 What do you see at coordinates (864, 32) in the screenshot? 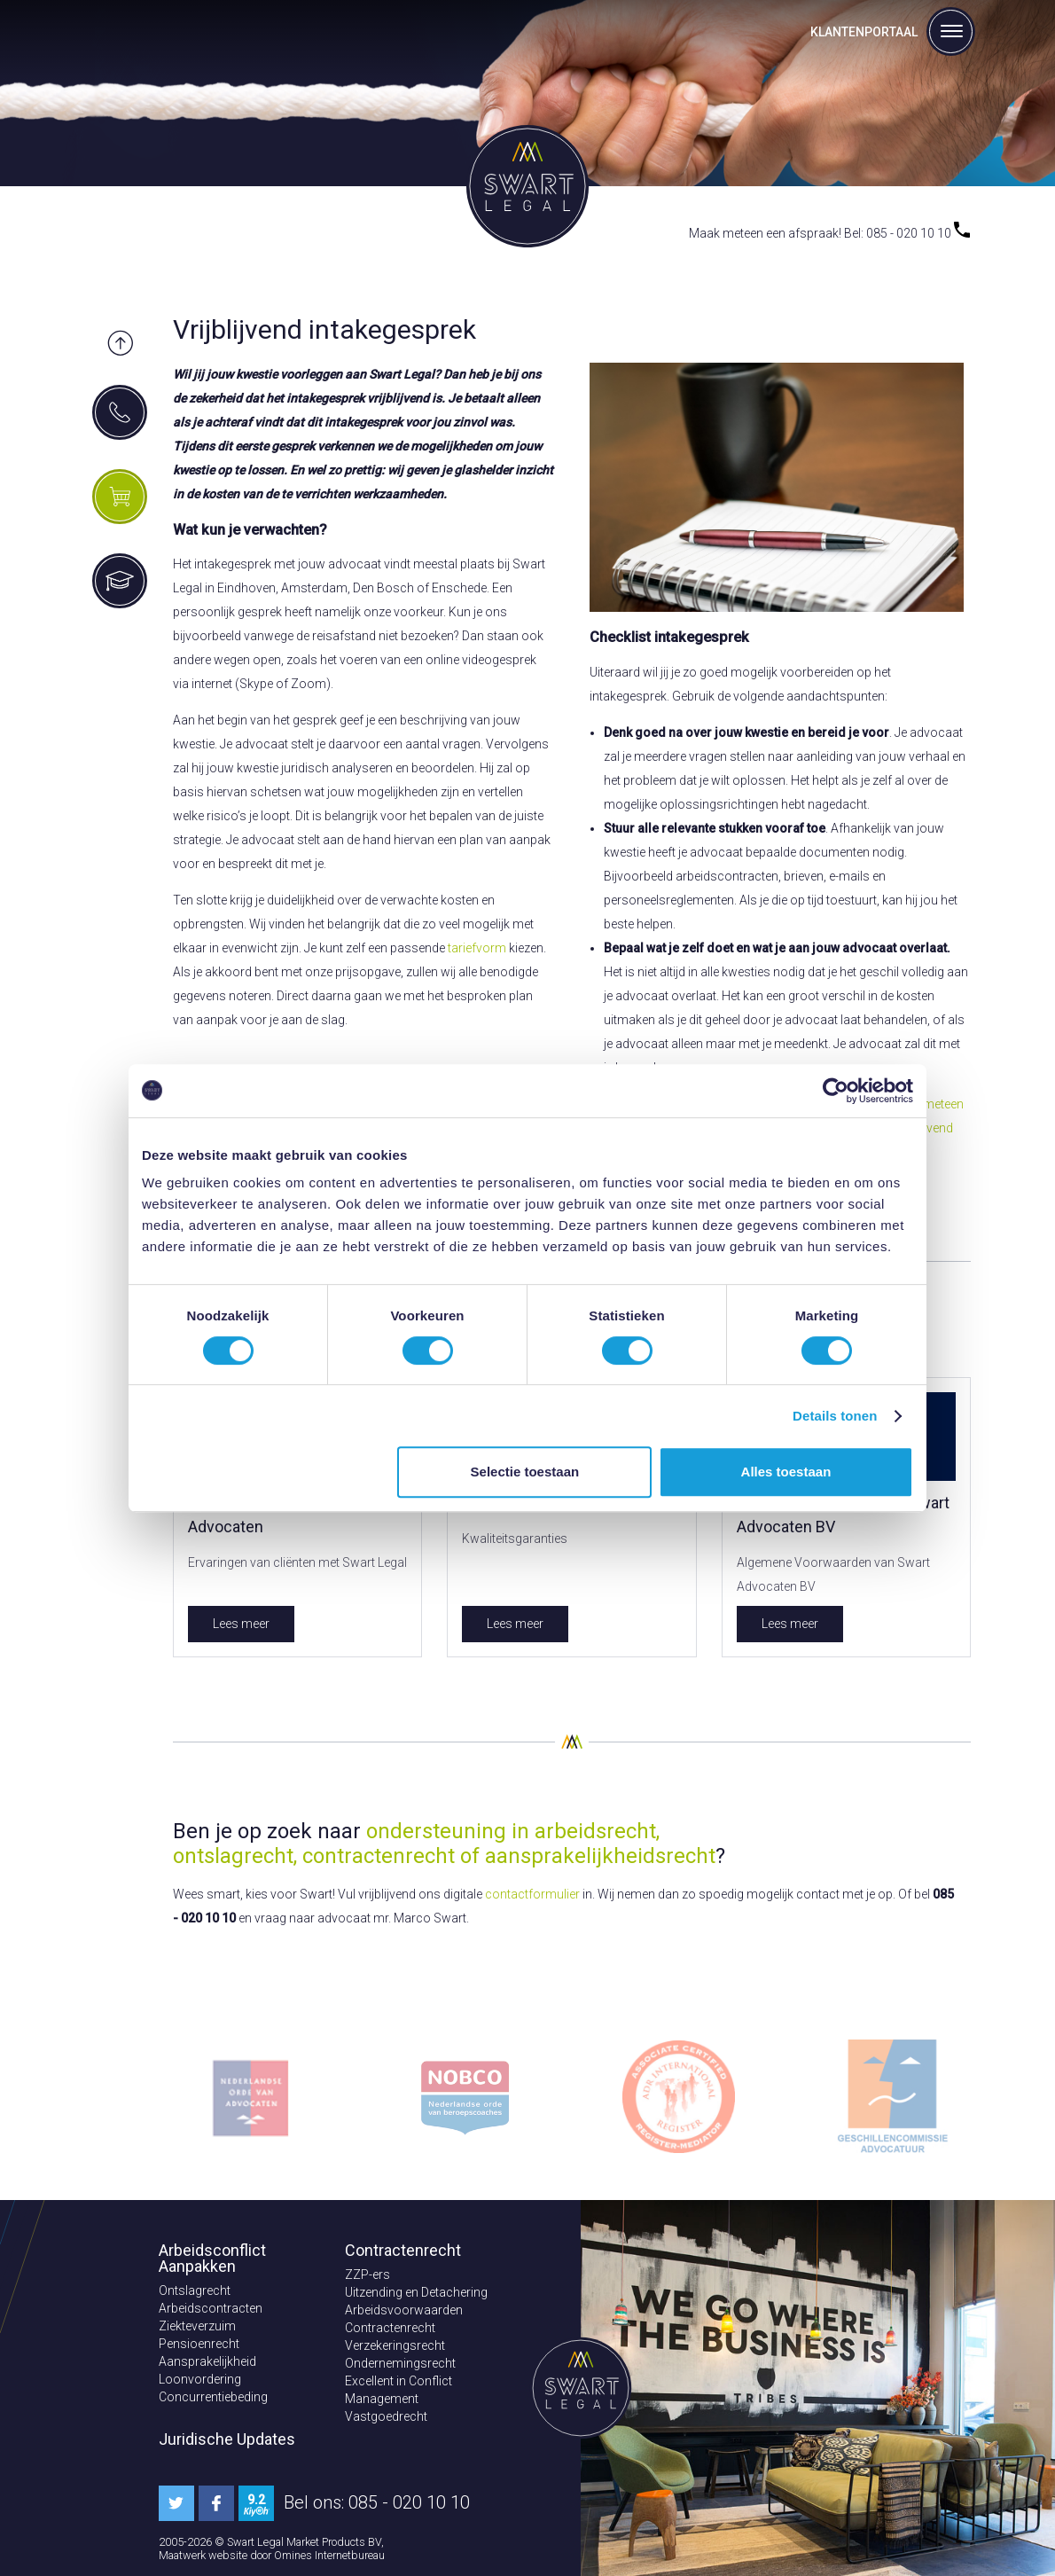
I see `Klantenportaal` at bounding box center [864, 32].